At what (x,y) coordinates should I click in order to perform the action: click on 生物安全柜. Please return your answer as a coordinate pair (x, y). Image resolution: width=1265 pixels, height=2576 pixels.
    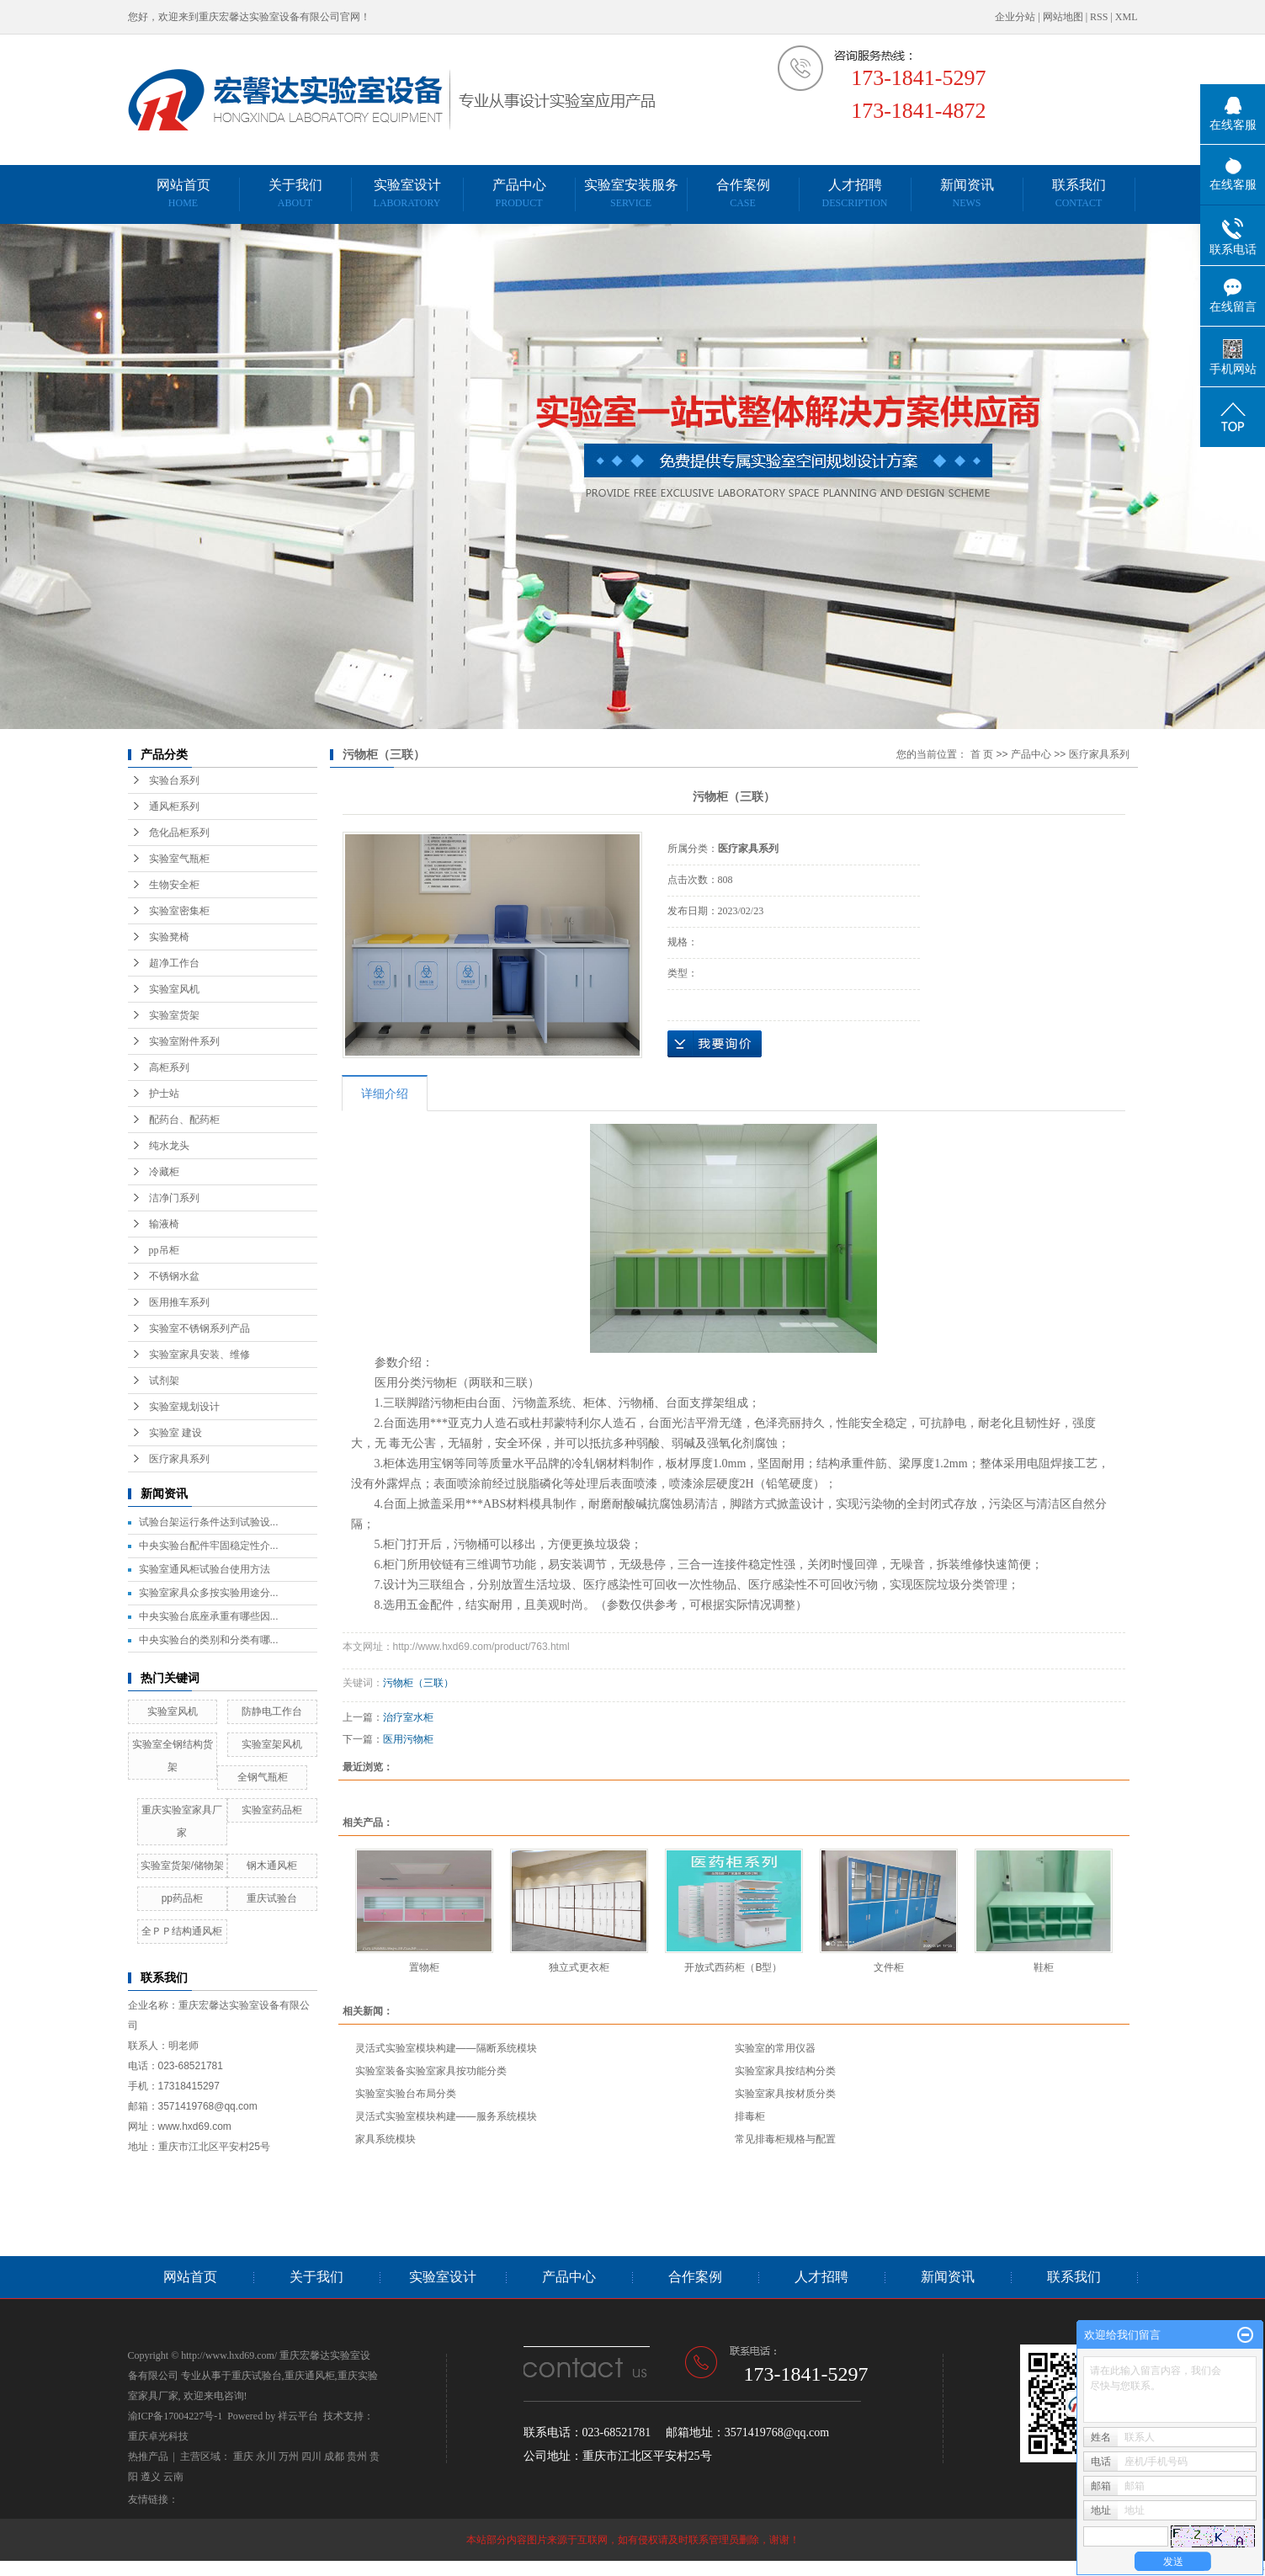
    Looking at the image, I should click on (174, 885).